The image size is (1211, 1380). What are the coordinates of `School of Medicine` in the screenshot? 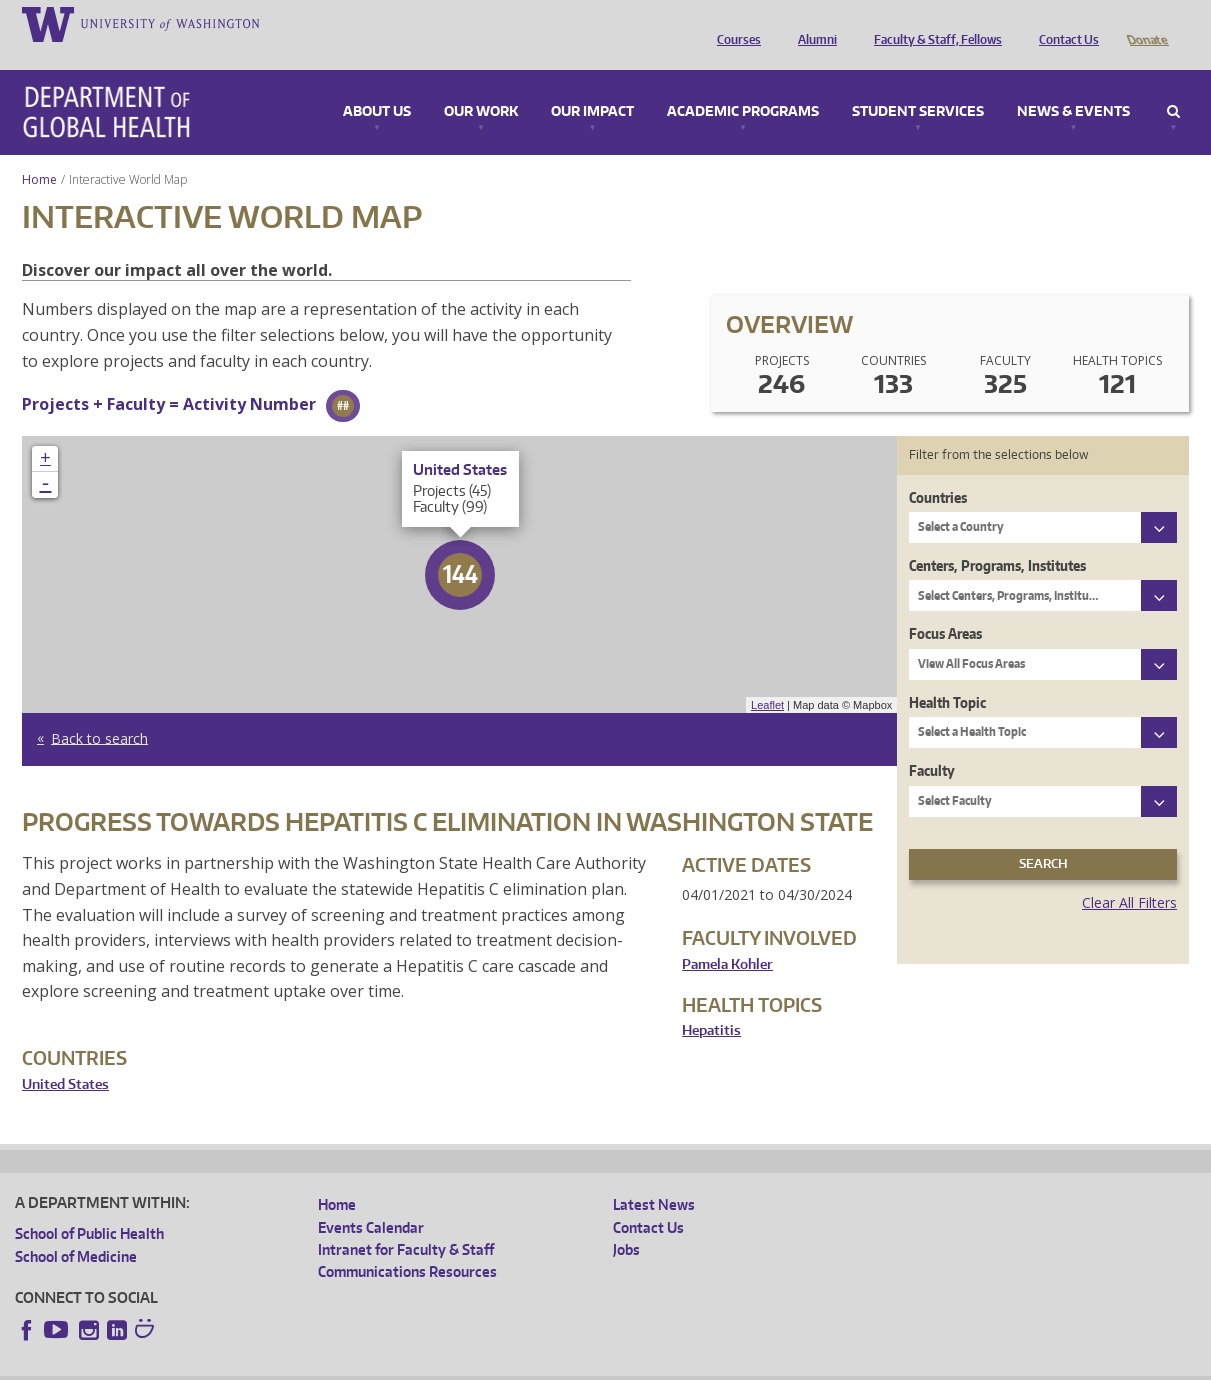 It's located at (76, 1228).